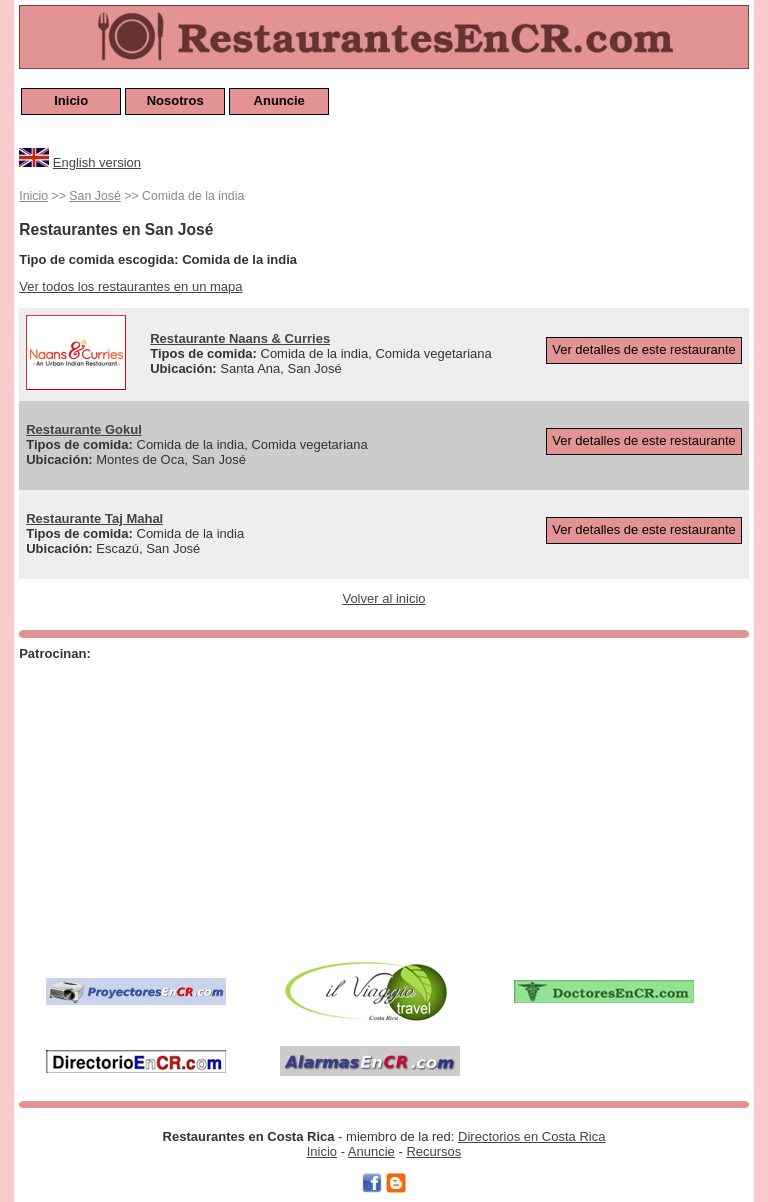 The height and width of the screenshot is (1202, 768). I want to click on Ver todos los restaurantes en un mapa, so click(130, 286).